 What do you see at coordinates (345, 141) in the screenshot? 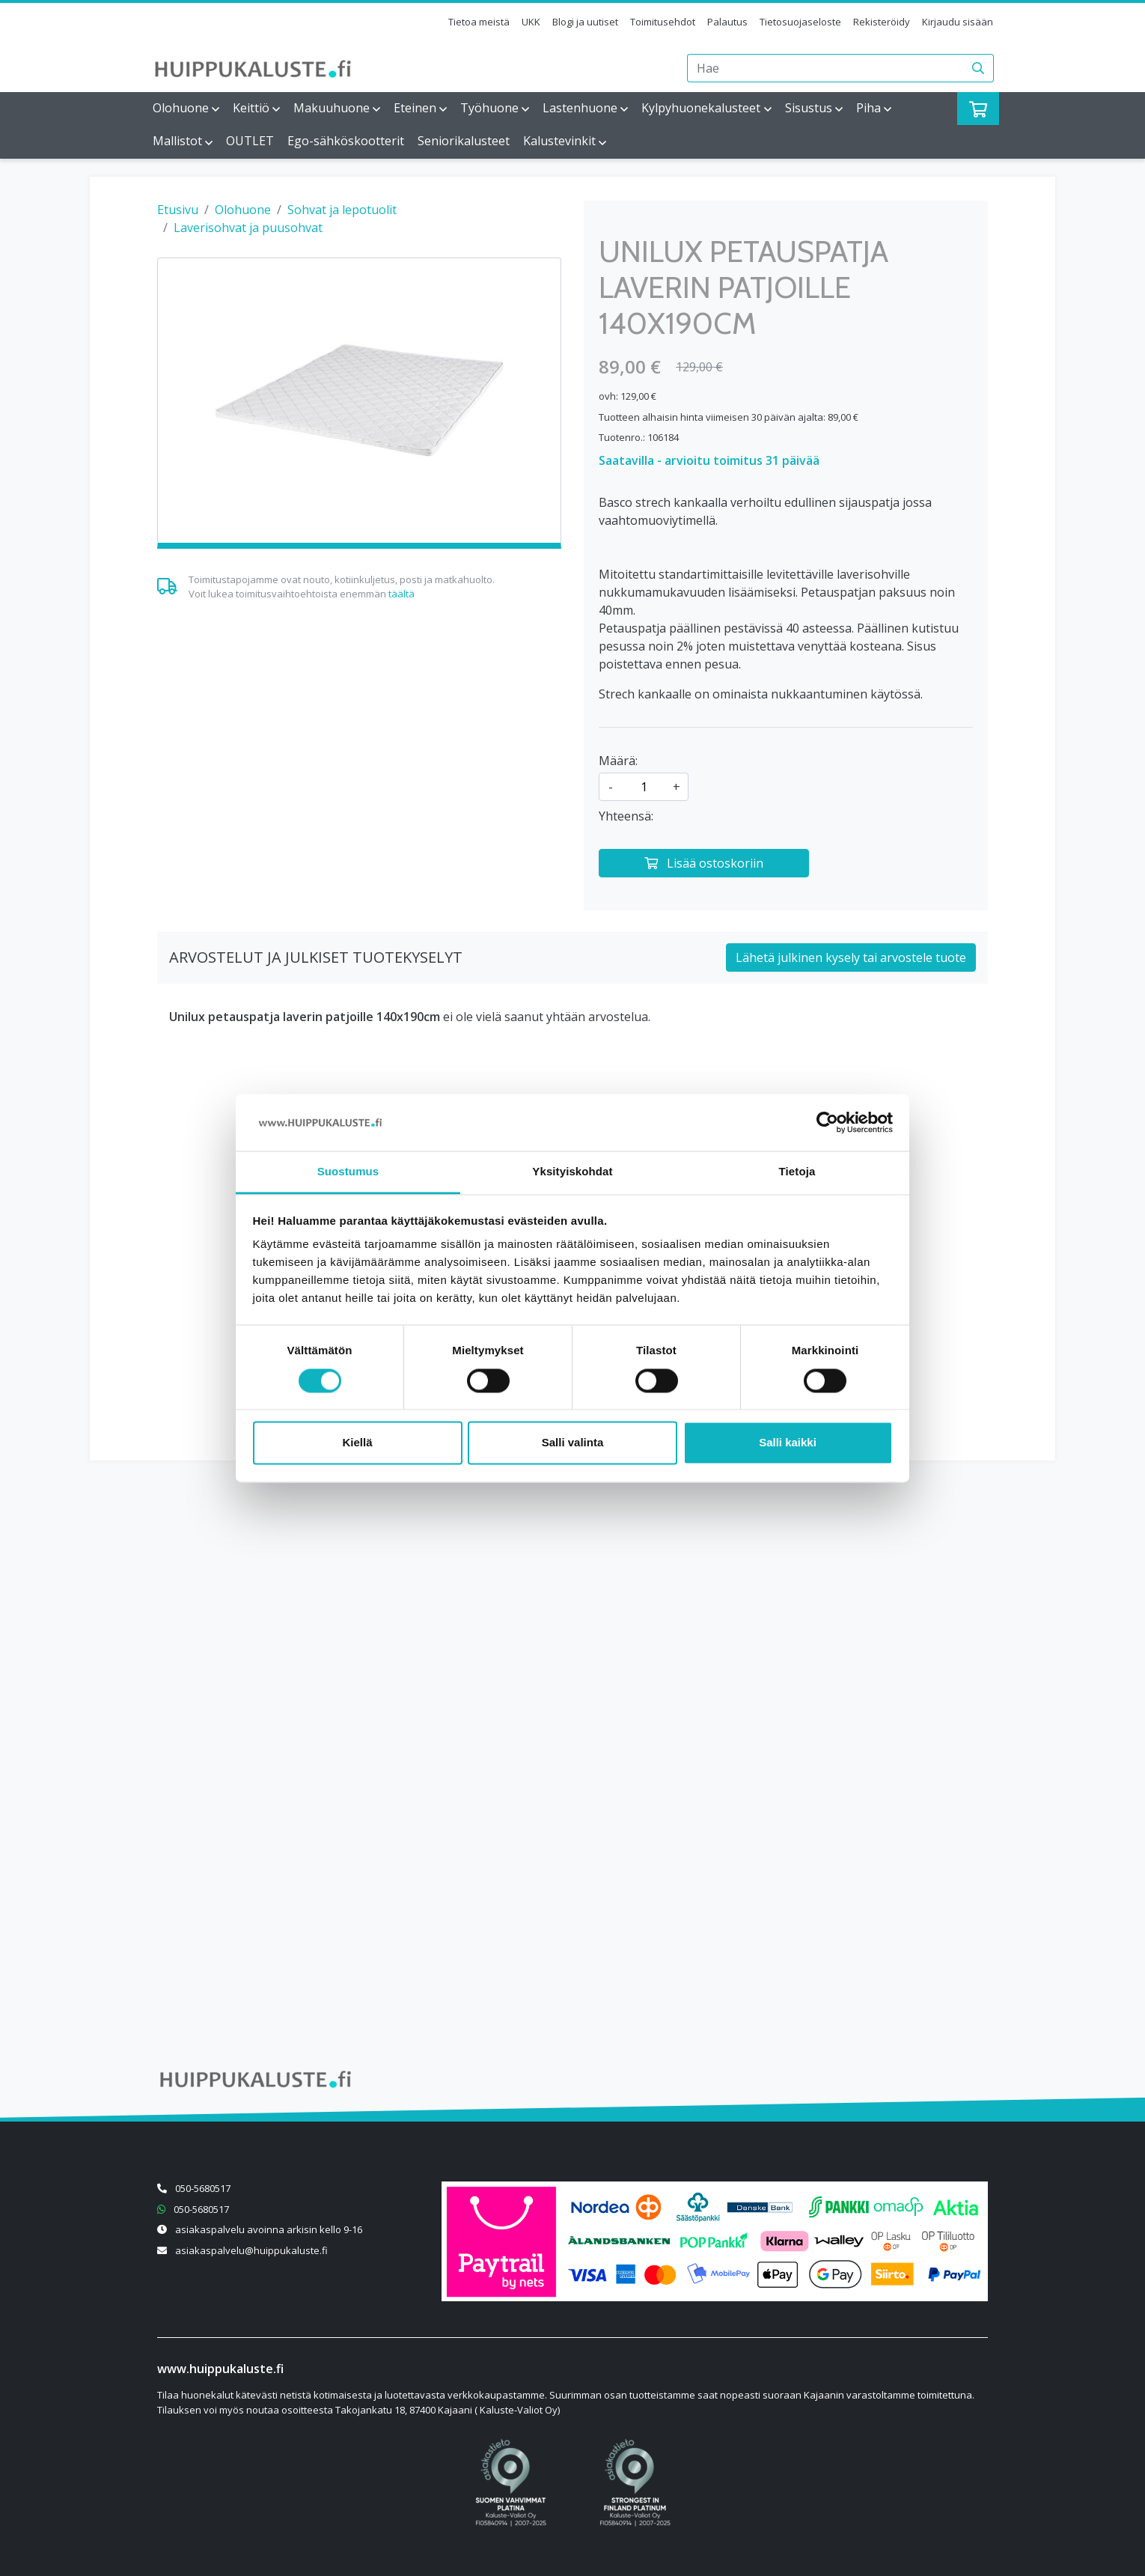
I see `Ego-sähköskootterit` at bounding box center [345, 141].